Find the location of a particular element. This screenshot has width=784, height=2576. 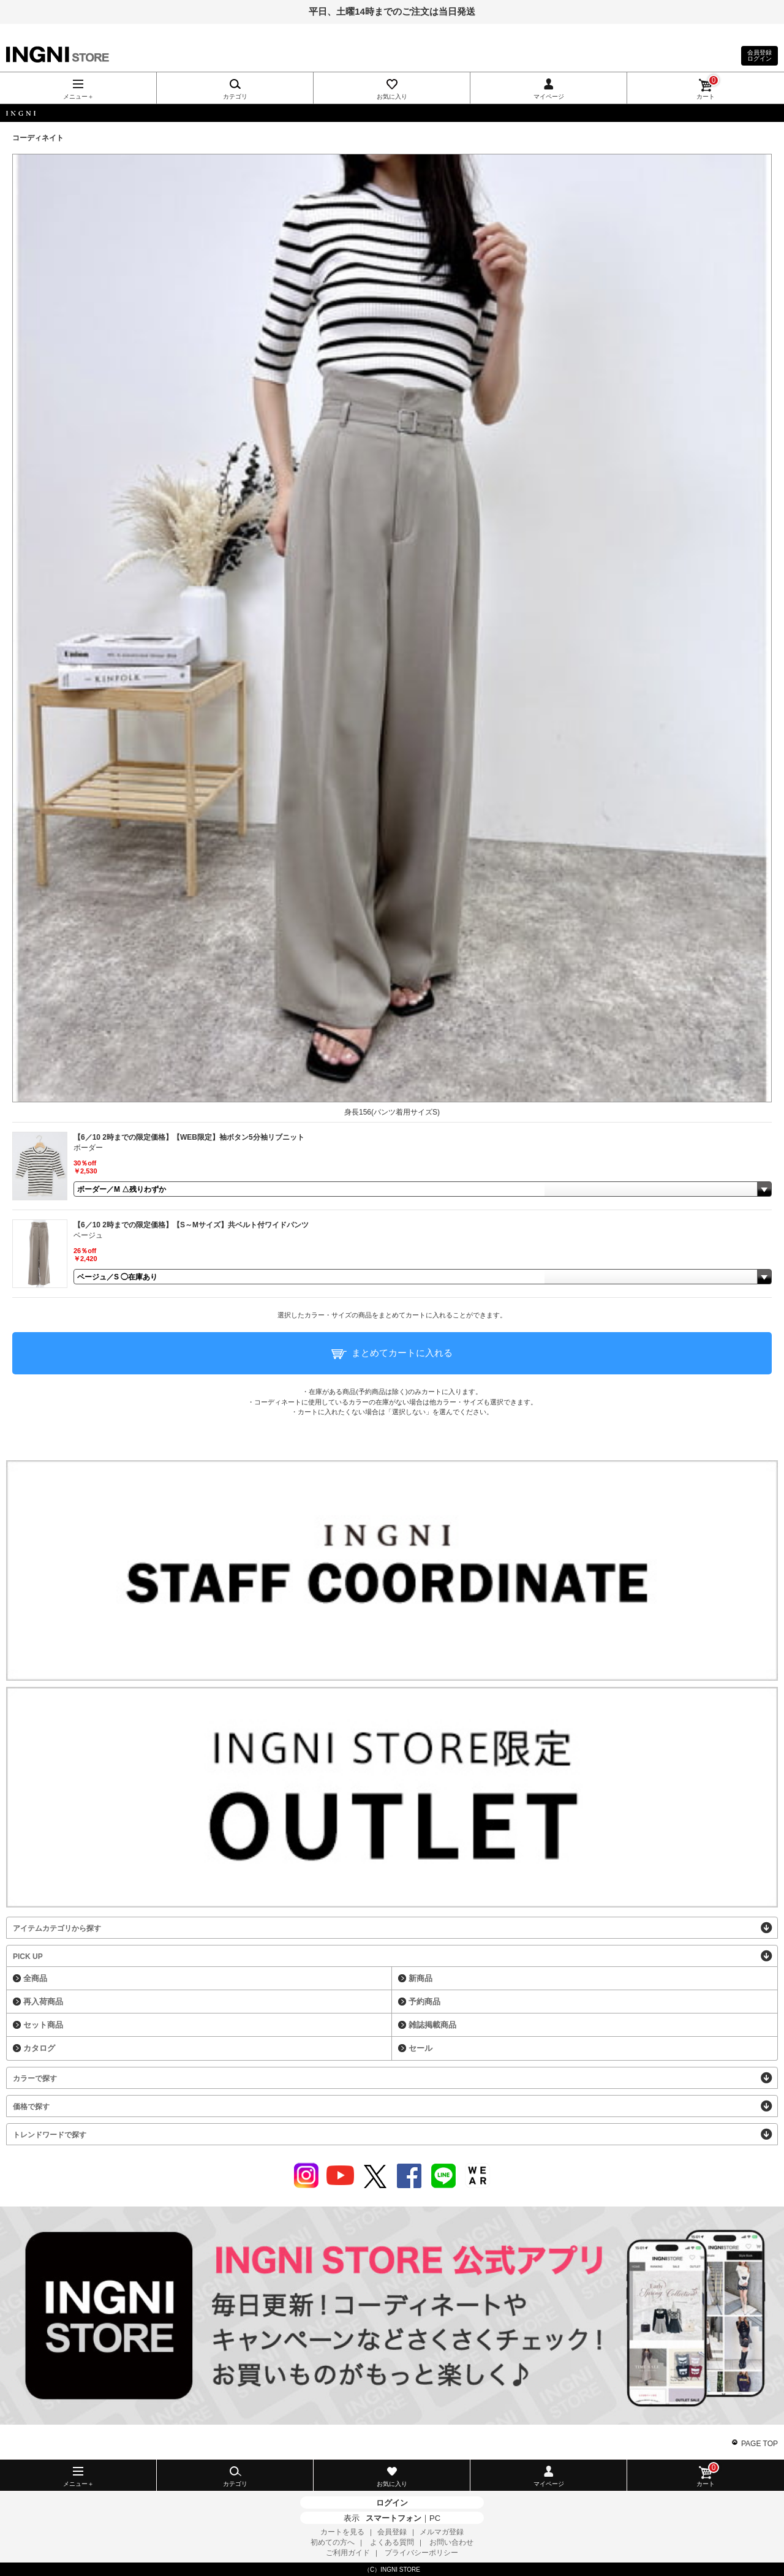

新商品 is located at coordinates (420, 1978).